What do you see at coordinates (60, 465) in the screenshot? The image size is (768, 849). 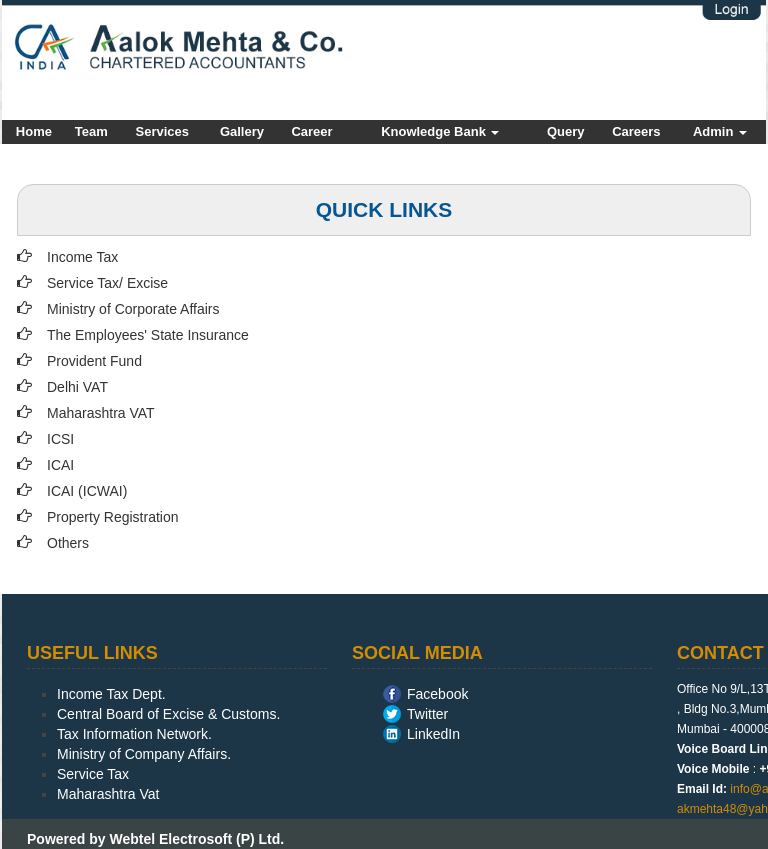 I see `ICAI` at bounding box center [60, 465].